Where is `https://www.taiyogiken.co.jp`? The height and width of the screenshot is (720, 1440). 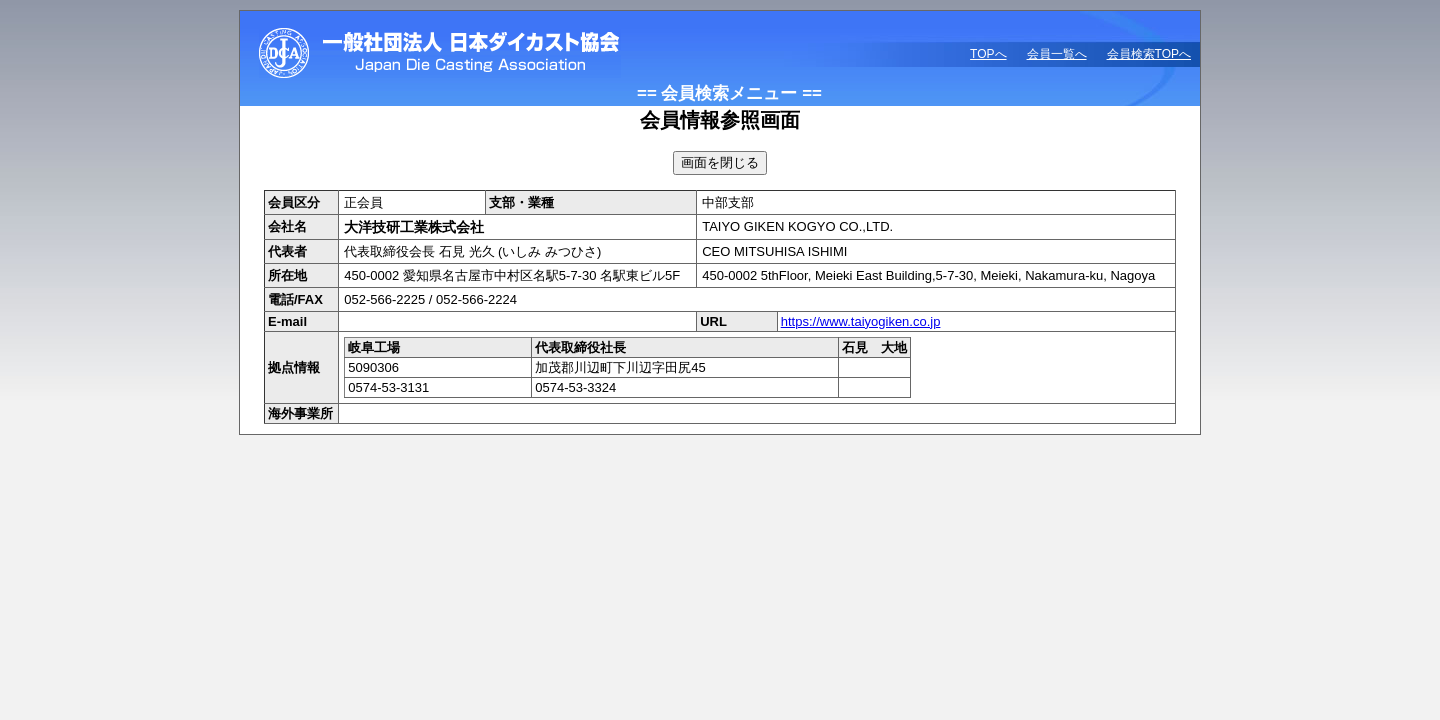
https://www.taiyogiken.co.jp is located at coordinates (861, 321).